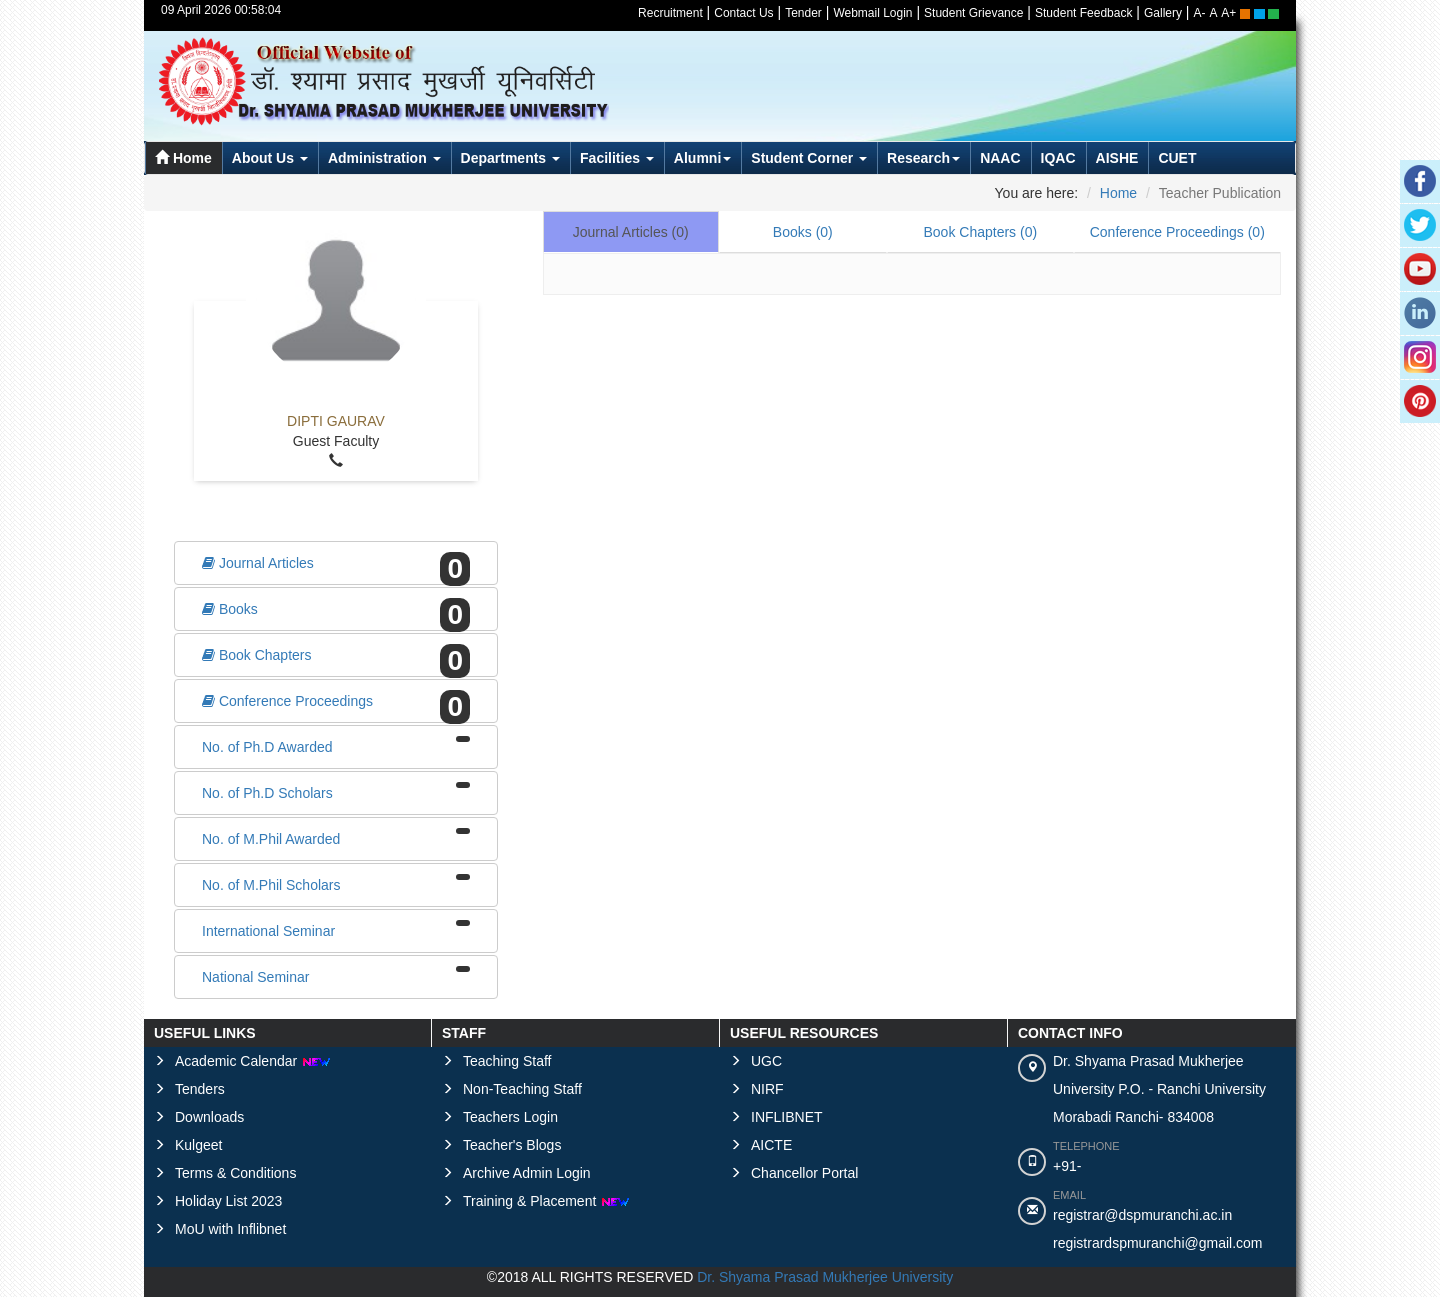 The height and width of the screenshot is (1297, 1440). I want to click on IQAC, so click(1058, 158).